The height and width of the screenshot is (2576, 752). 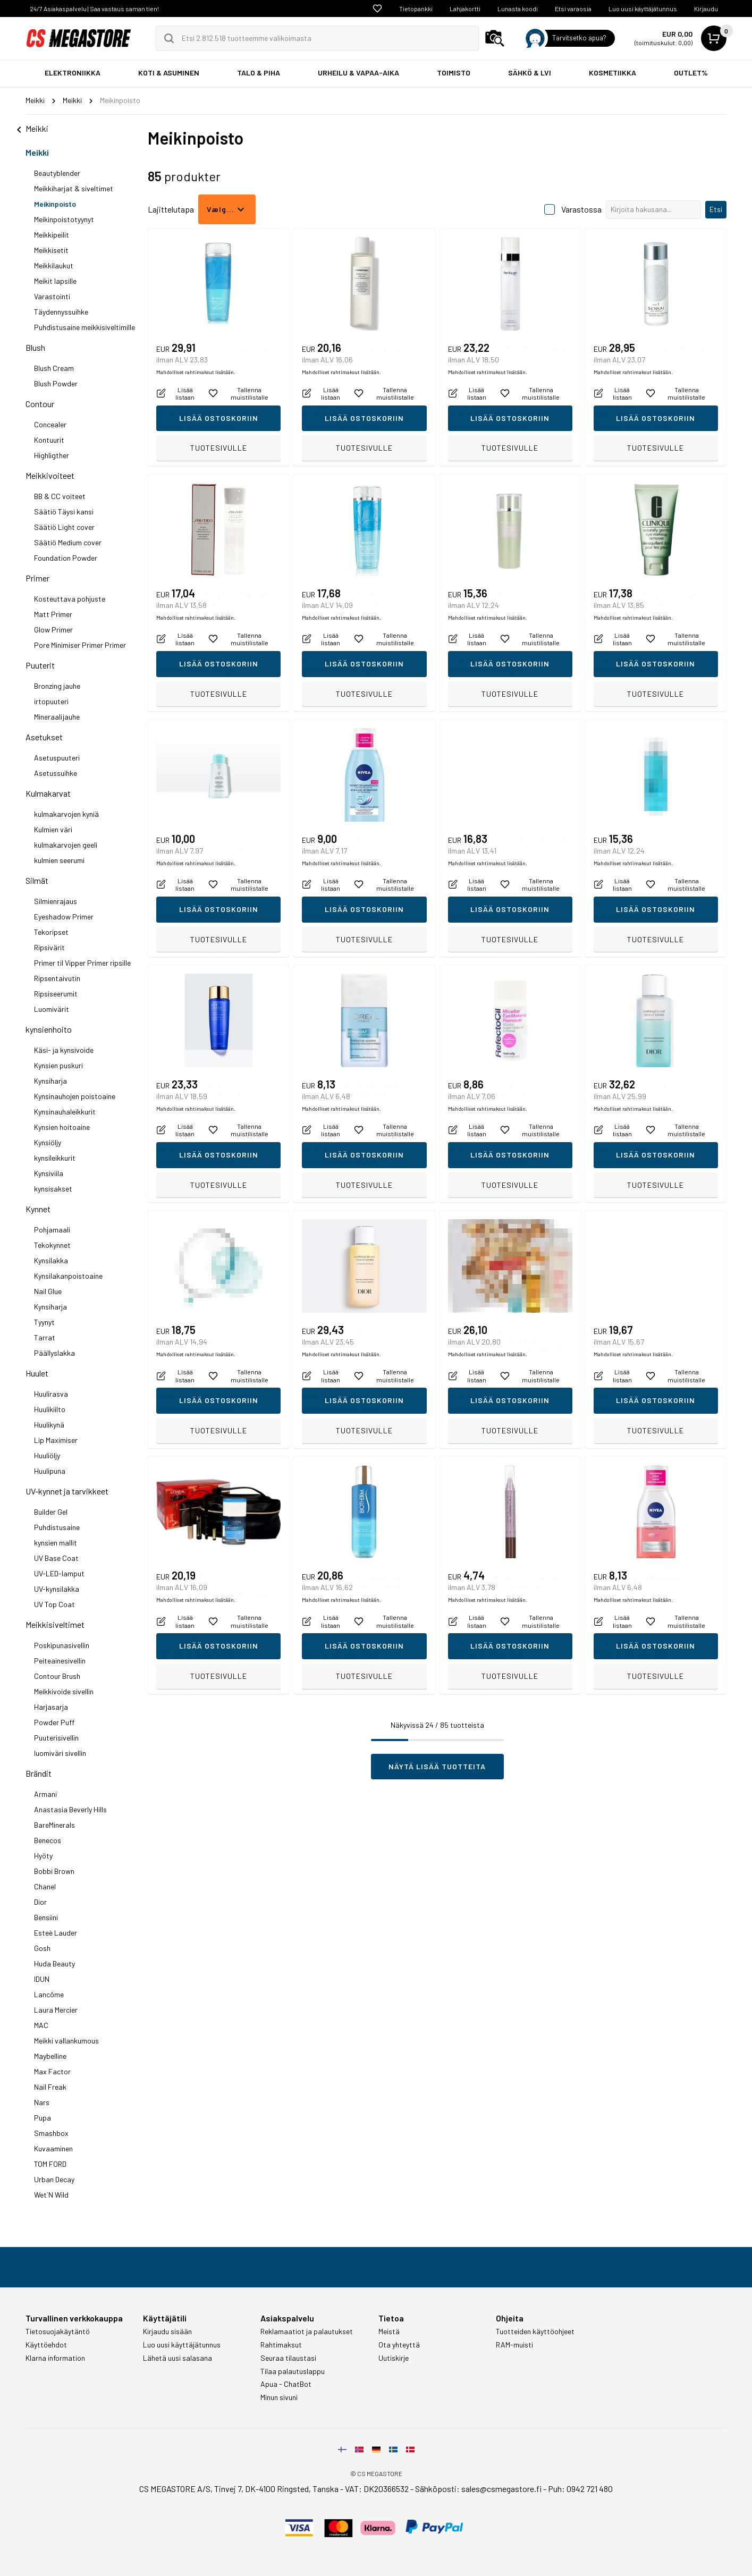 I want to click on UV Top Coat, so click(x=54, y=1604).